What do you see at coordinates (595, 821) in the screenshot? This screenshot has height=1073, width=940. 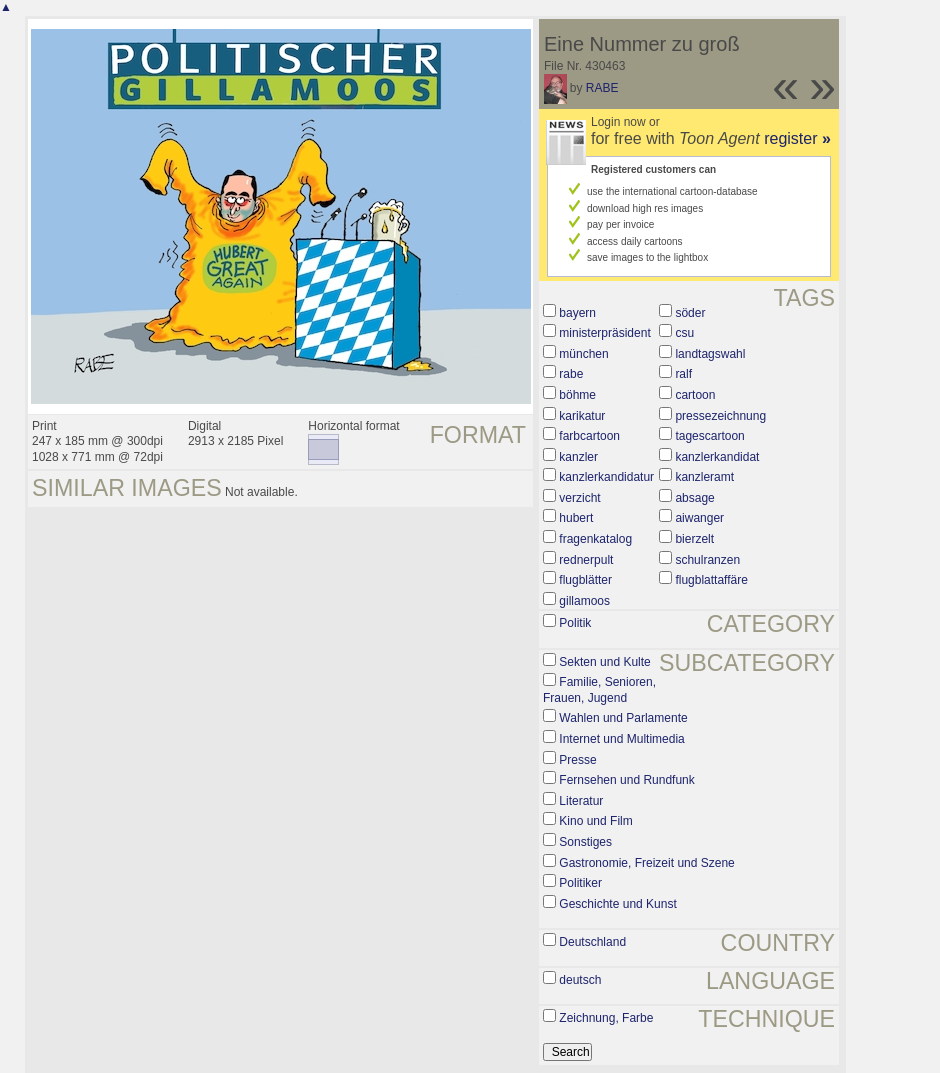 I see `Kino und Film` at bounding box center [595, 821].